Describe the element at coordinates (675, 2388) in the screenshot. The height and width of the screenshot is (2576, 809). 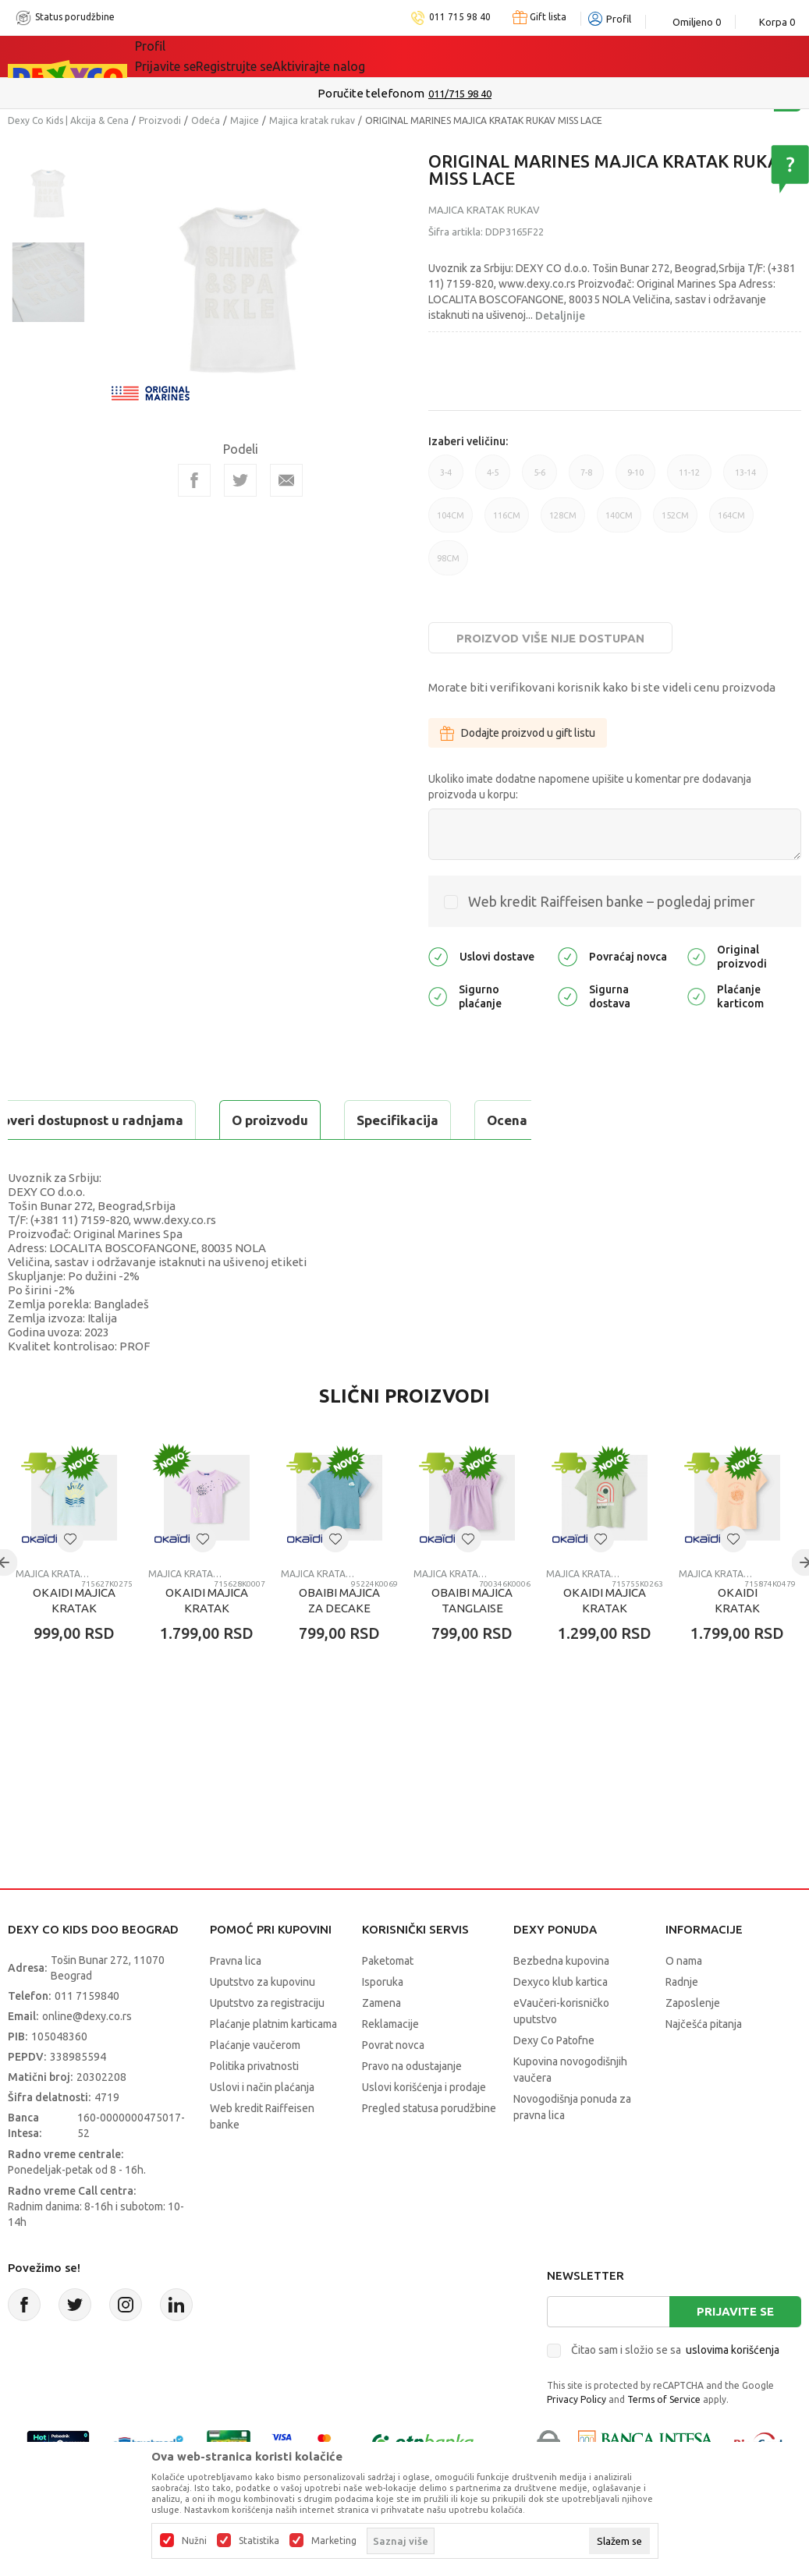
I see `Čitao sam i složio se sa` at that location.